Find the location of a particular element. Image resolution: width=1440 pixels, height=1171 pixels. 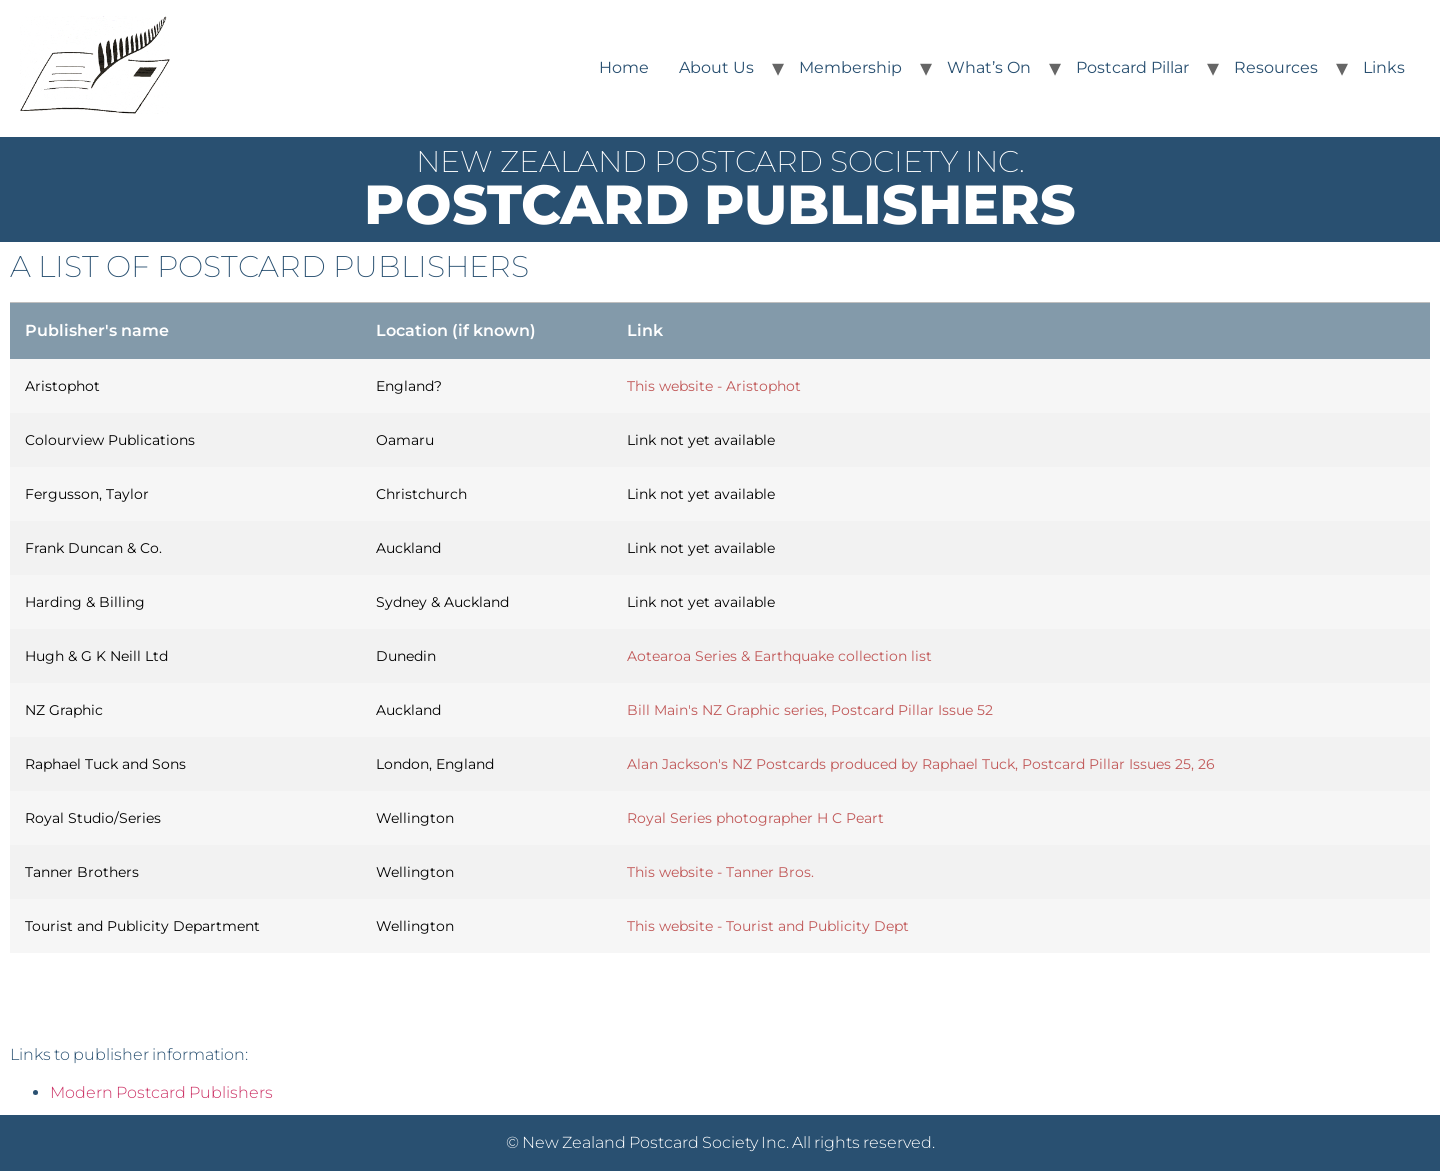

Resources is located at coordinates (1276, 67).